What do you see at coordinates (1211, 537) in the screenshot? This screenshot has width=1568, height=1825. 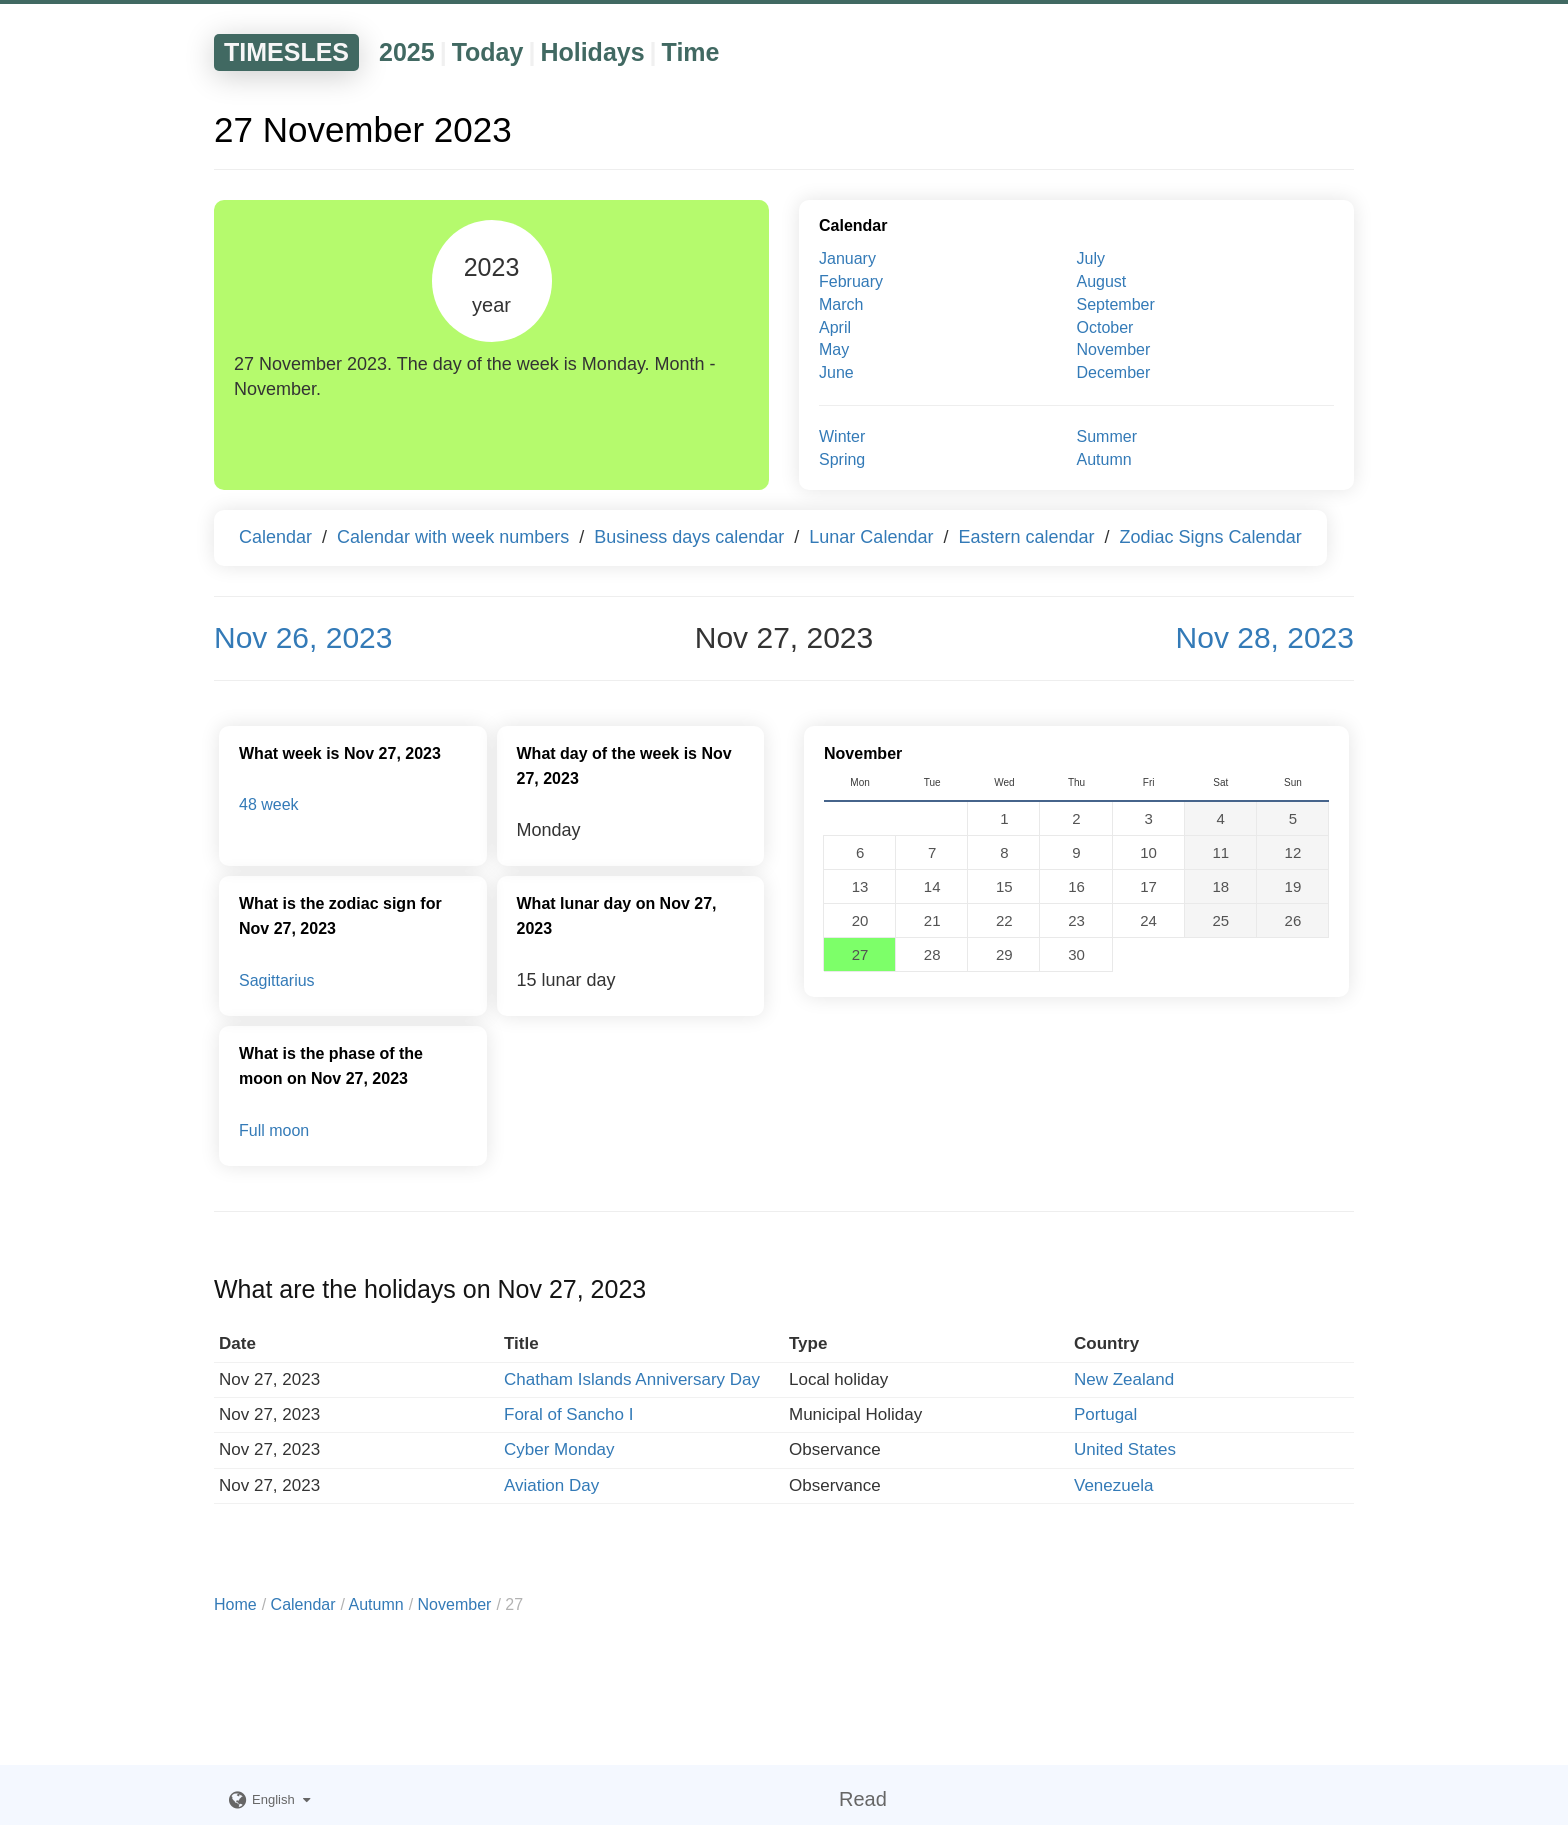 I see `Zodiac Signs Calendar` at bounding box center [1211, 537].